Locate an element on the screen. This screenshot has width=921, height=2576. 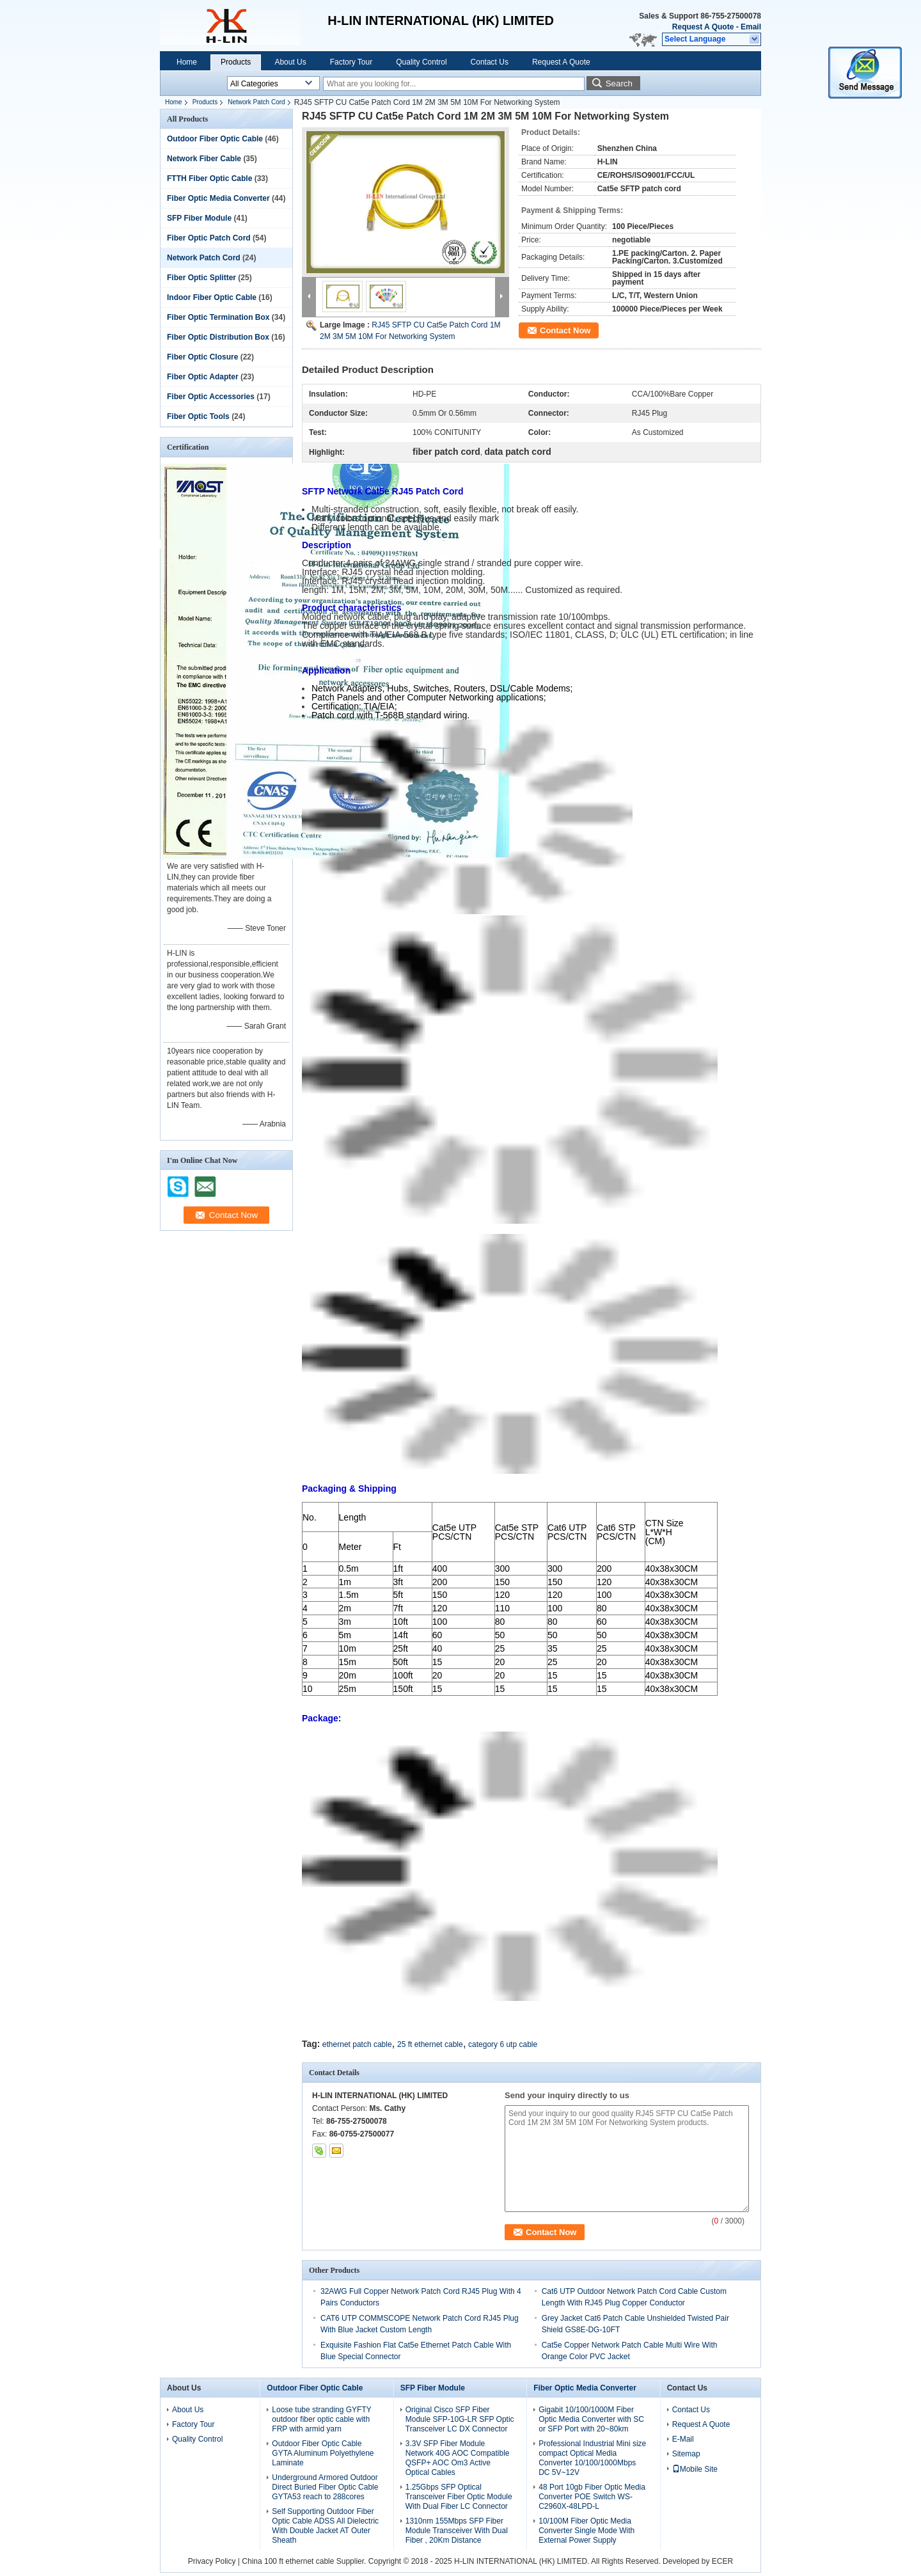
E-Mail is located at coordinates (683, 2439).